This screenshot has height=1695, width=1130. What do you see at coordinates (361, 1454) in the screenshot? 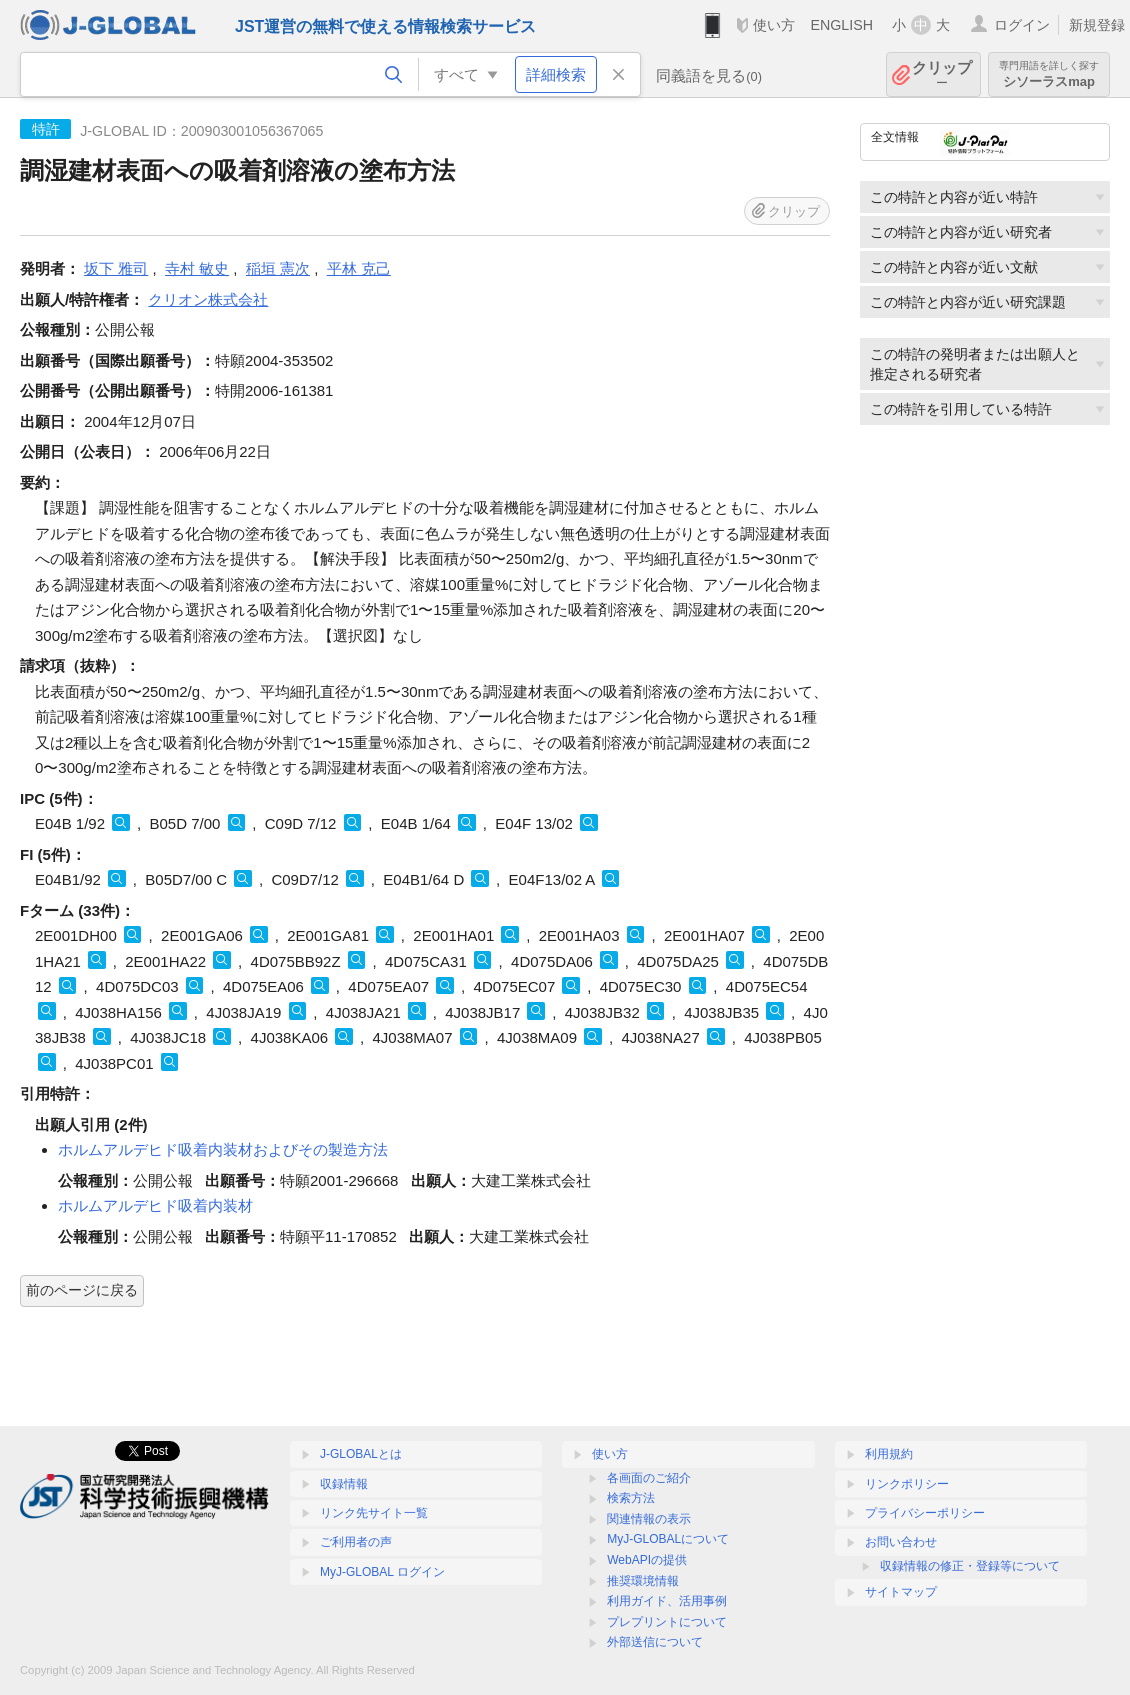
I see `J-GLOBALとは` at bounding box center [361, 1454].